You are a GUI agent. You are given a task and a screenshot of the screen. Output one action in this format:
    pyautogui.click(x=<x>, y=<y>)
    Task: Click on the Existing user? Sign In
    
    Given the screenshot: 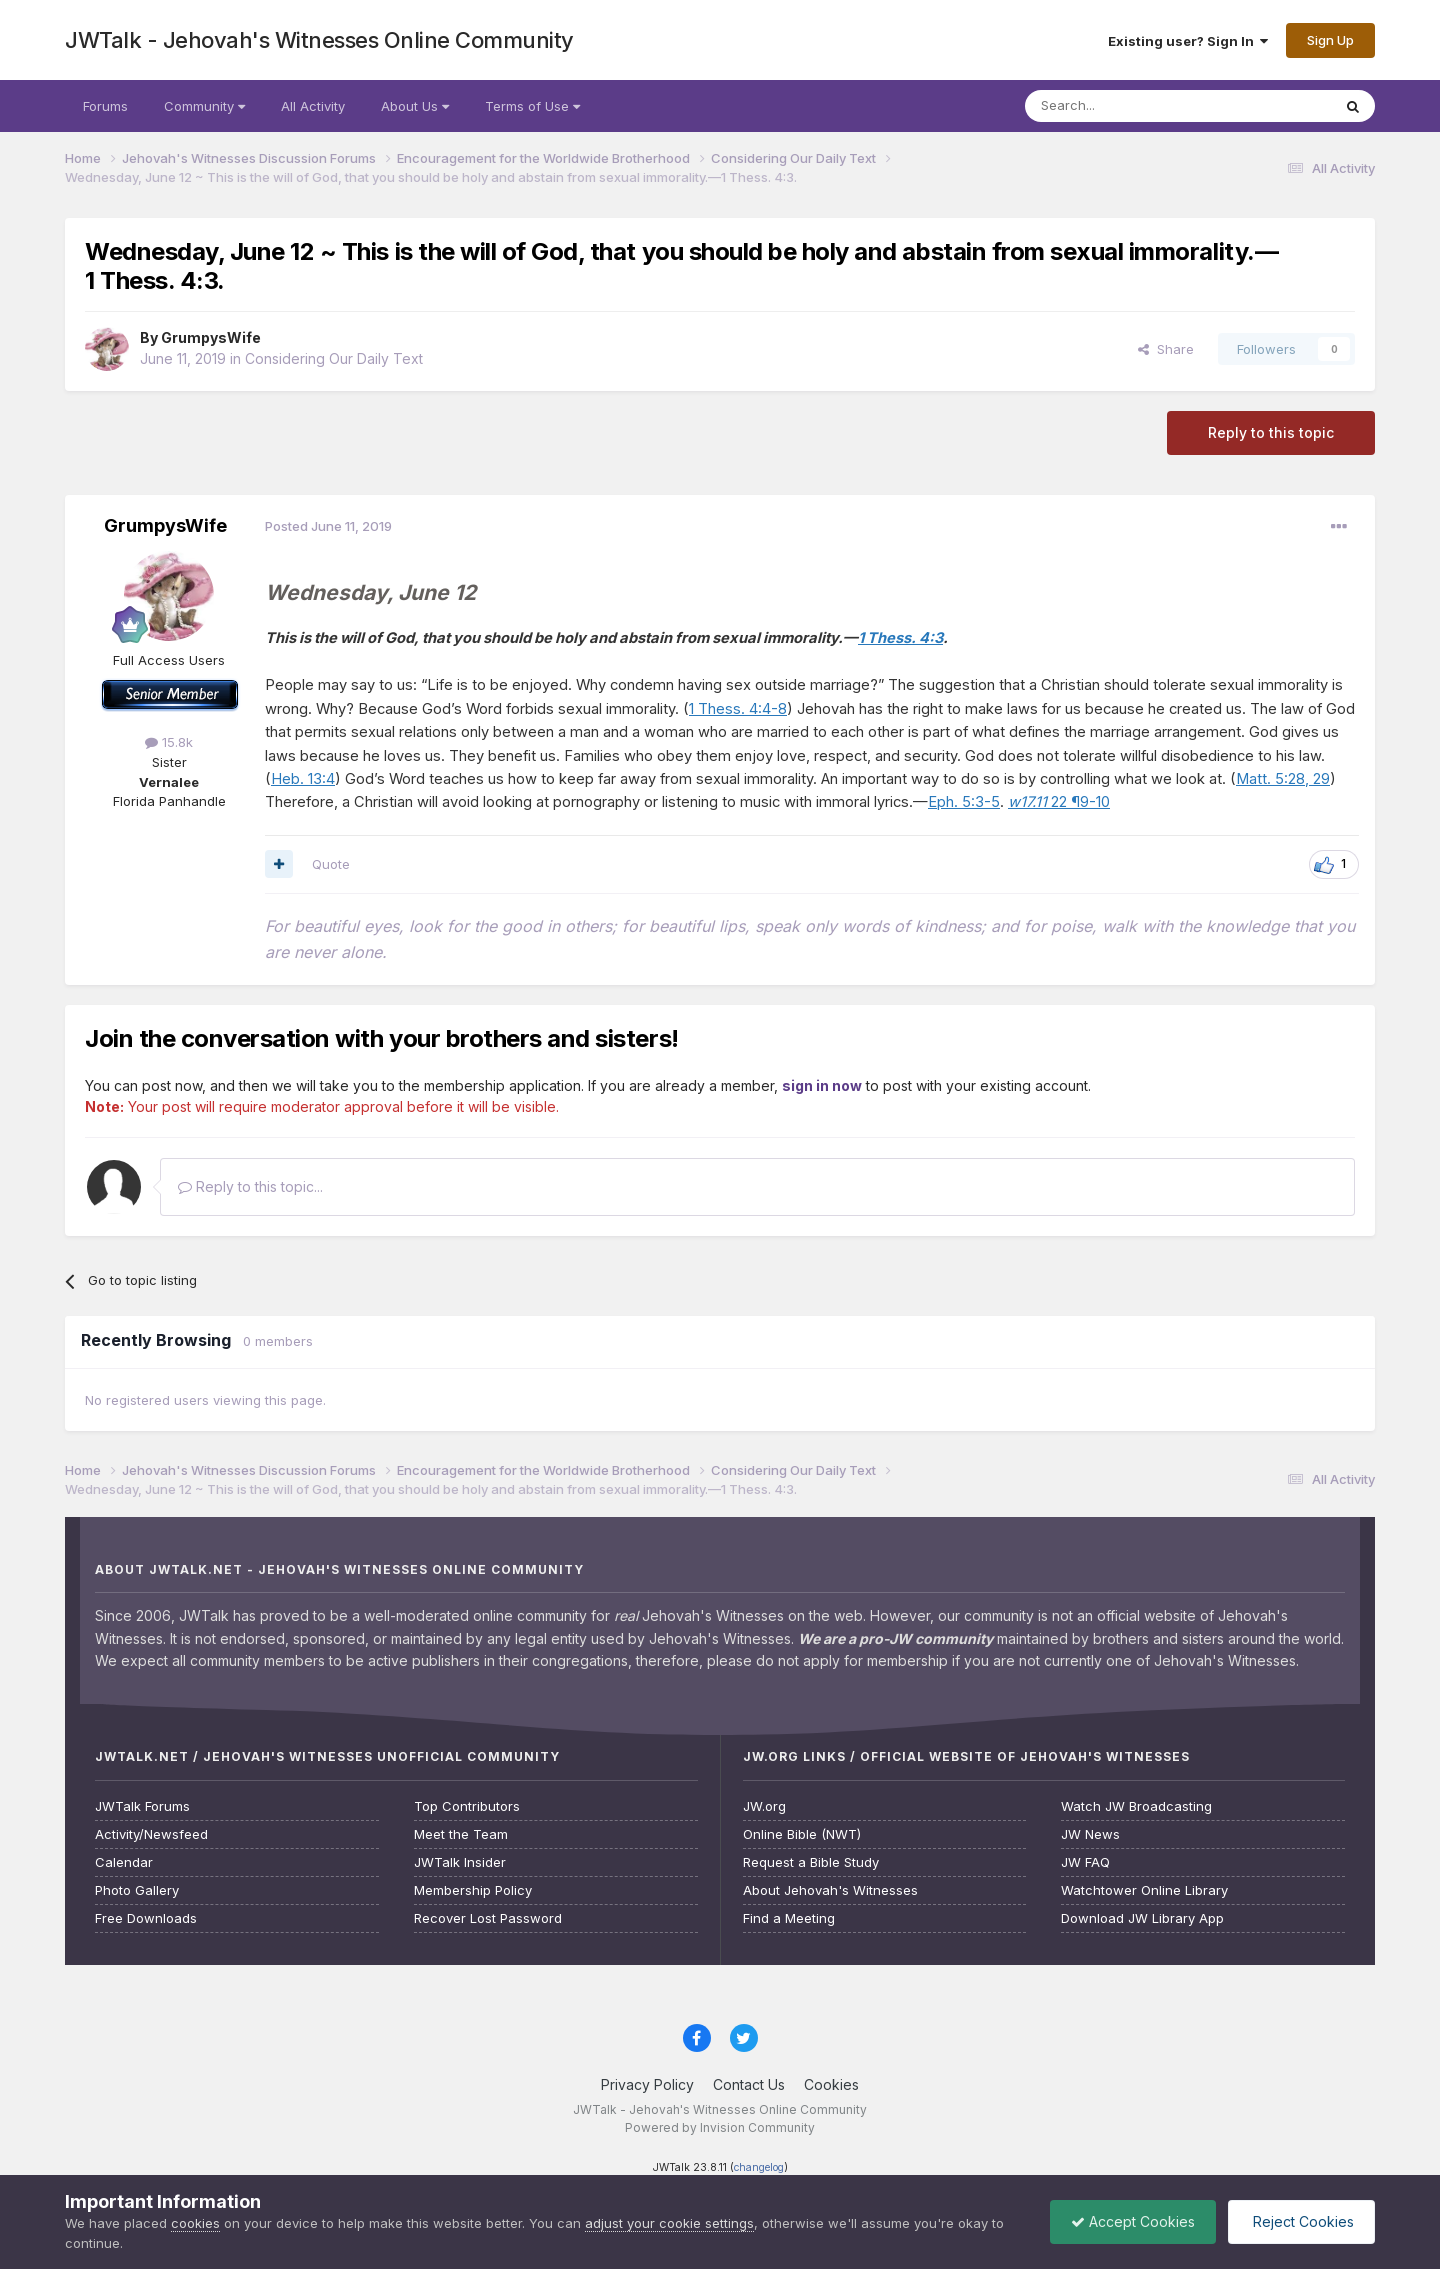 What is the action you would take?
    pyautogui.click(x=1188, y=41)
    